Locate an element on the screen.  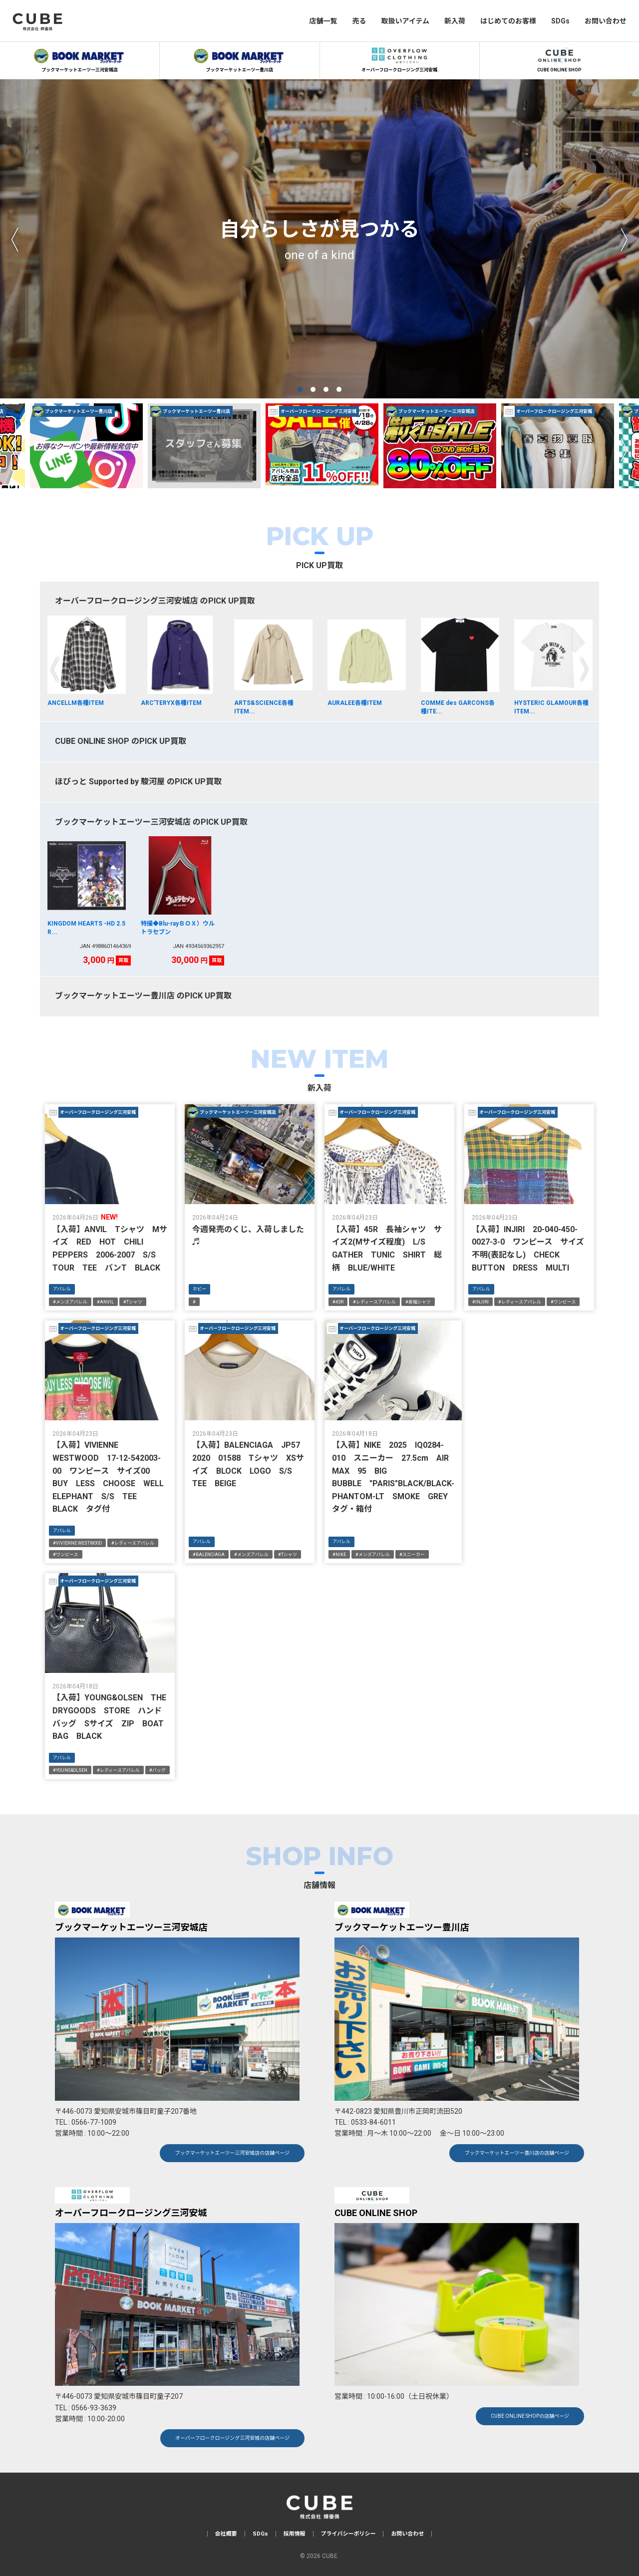
はじめてのお客様 is located at coordinates (508, 21).